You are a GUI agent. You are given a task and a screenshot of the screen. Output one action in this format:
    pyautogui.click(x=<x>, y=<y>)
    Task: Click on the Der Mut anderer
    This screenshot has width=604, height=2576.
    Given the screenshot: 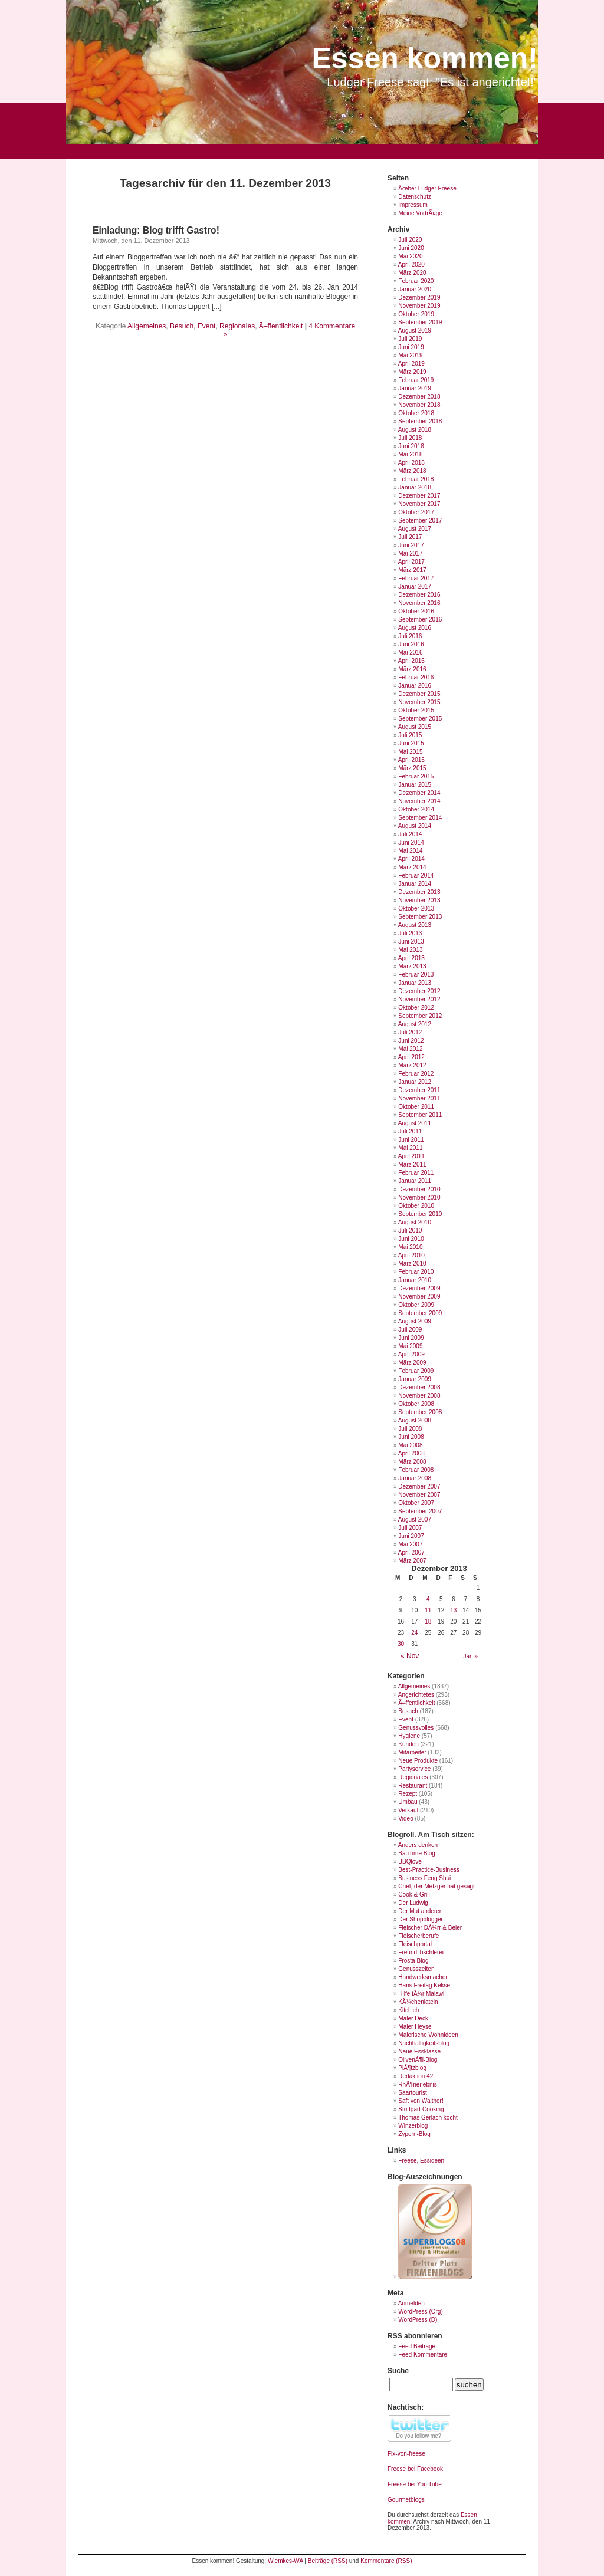 What is the action you would take?
    pyautogui.click(x=419, y=1911)
    